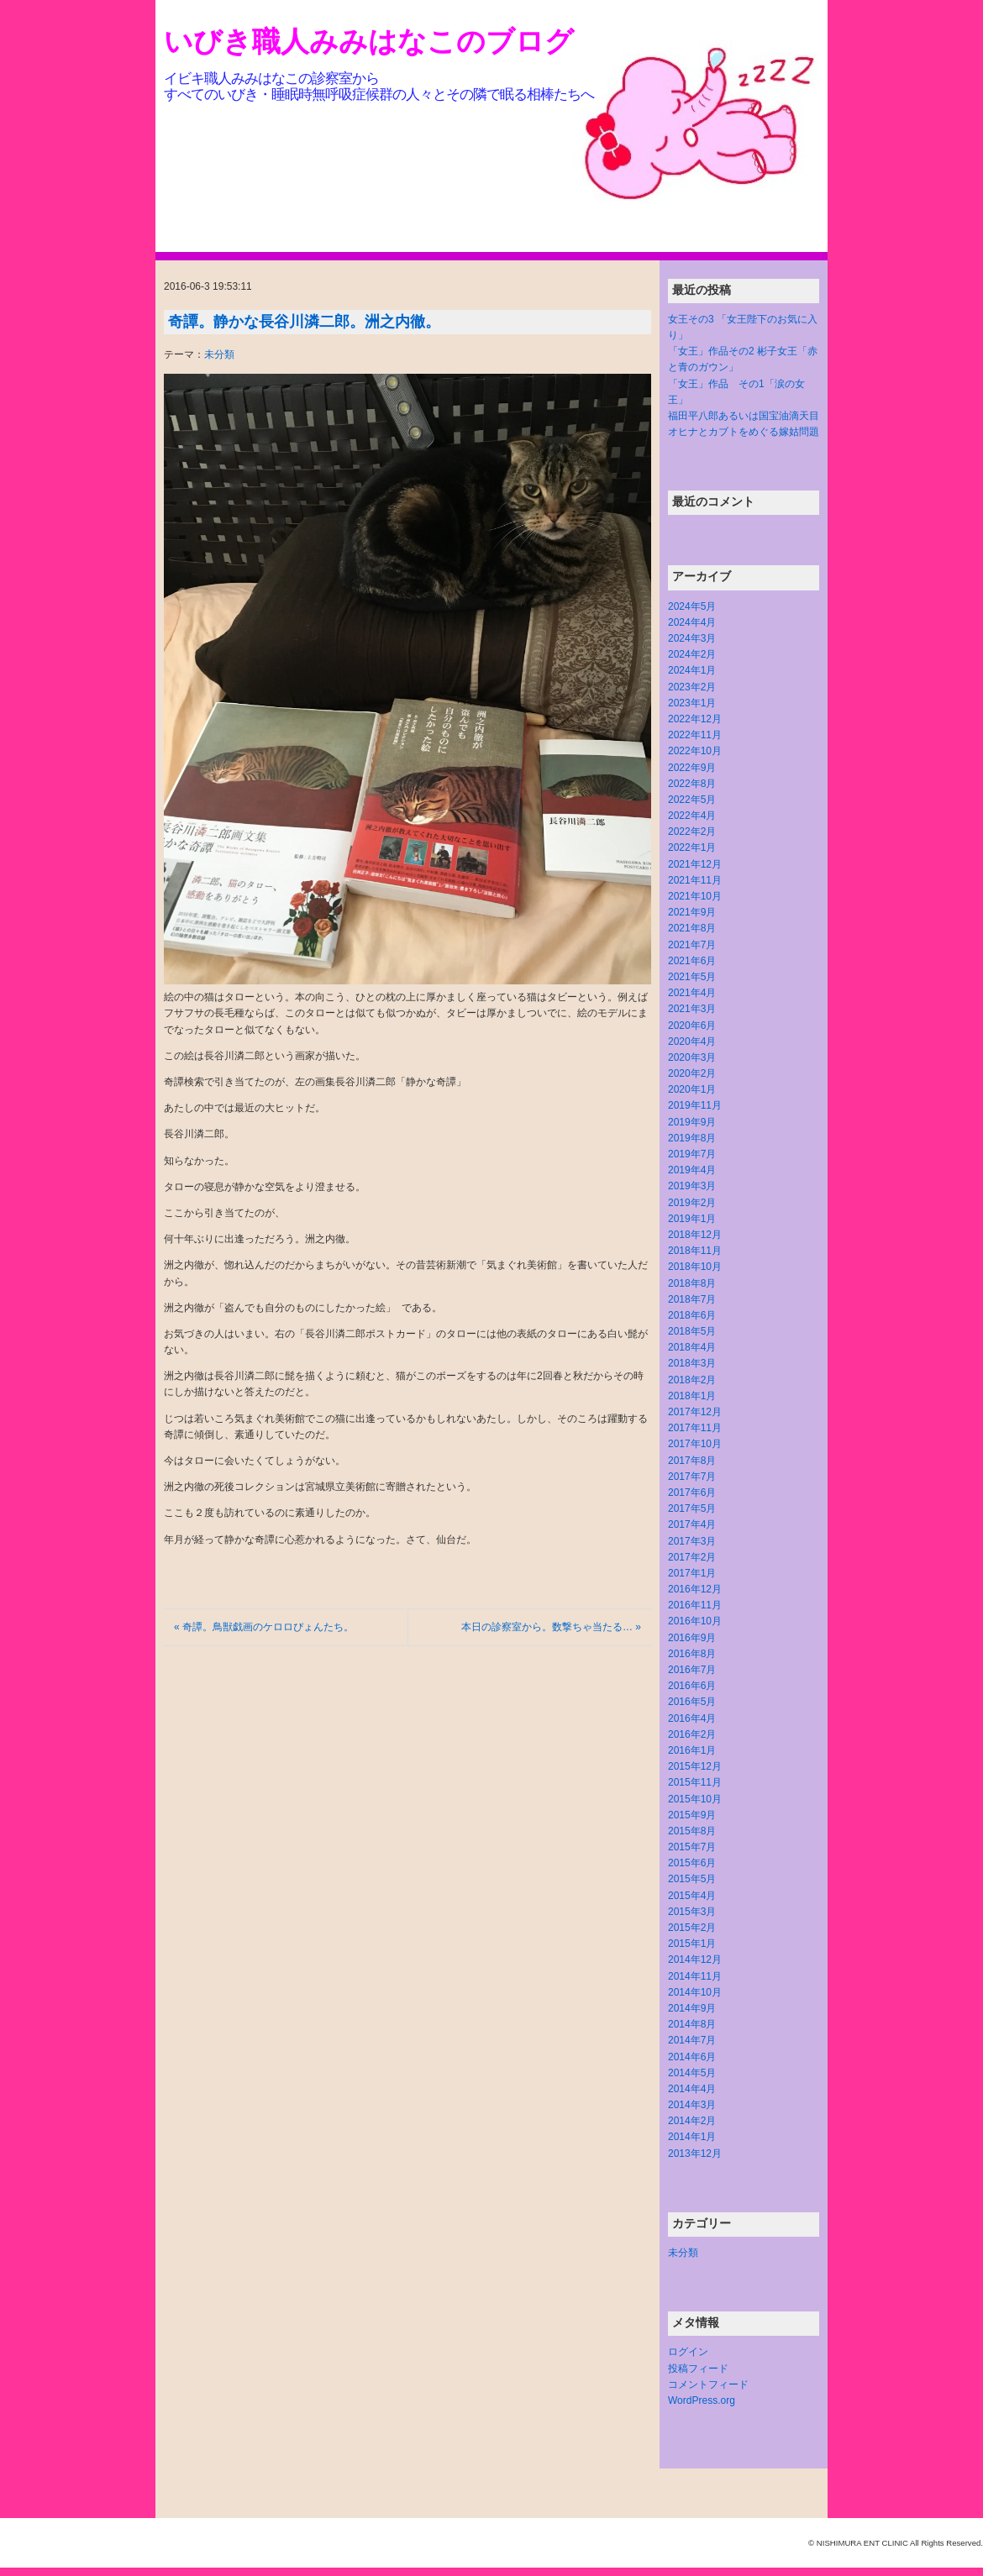 The height and width of the screenshot is (2576, 983). I want to click on 2019年9月, so click(692, 1122).